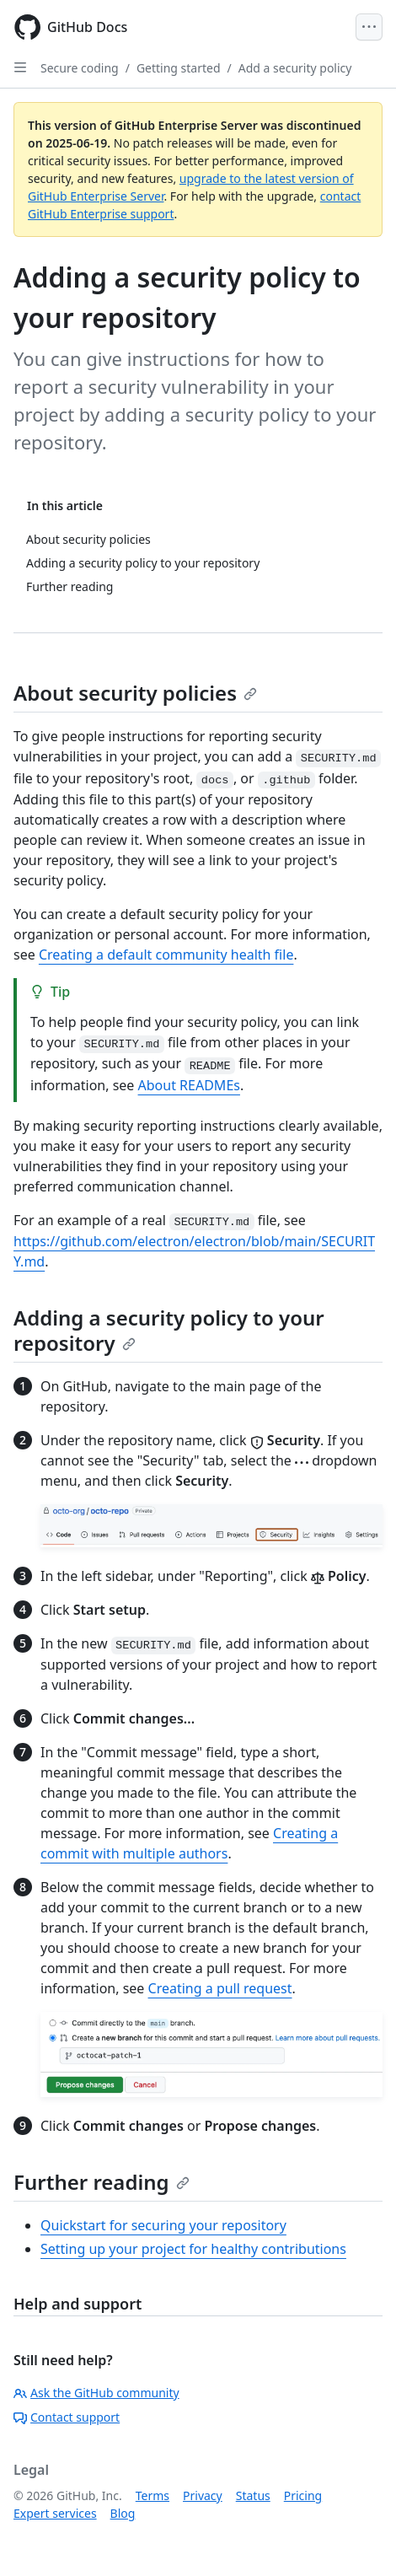 This screenshot has width=396, height=2576. Describe the element at coordinates (101, 2182) in the screenshot. I see `Further reading` at that location.